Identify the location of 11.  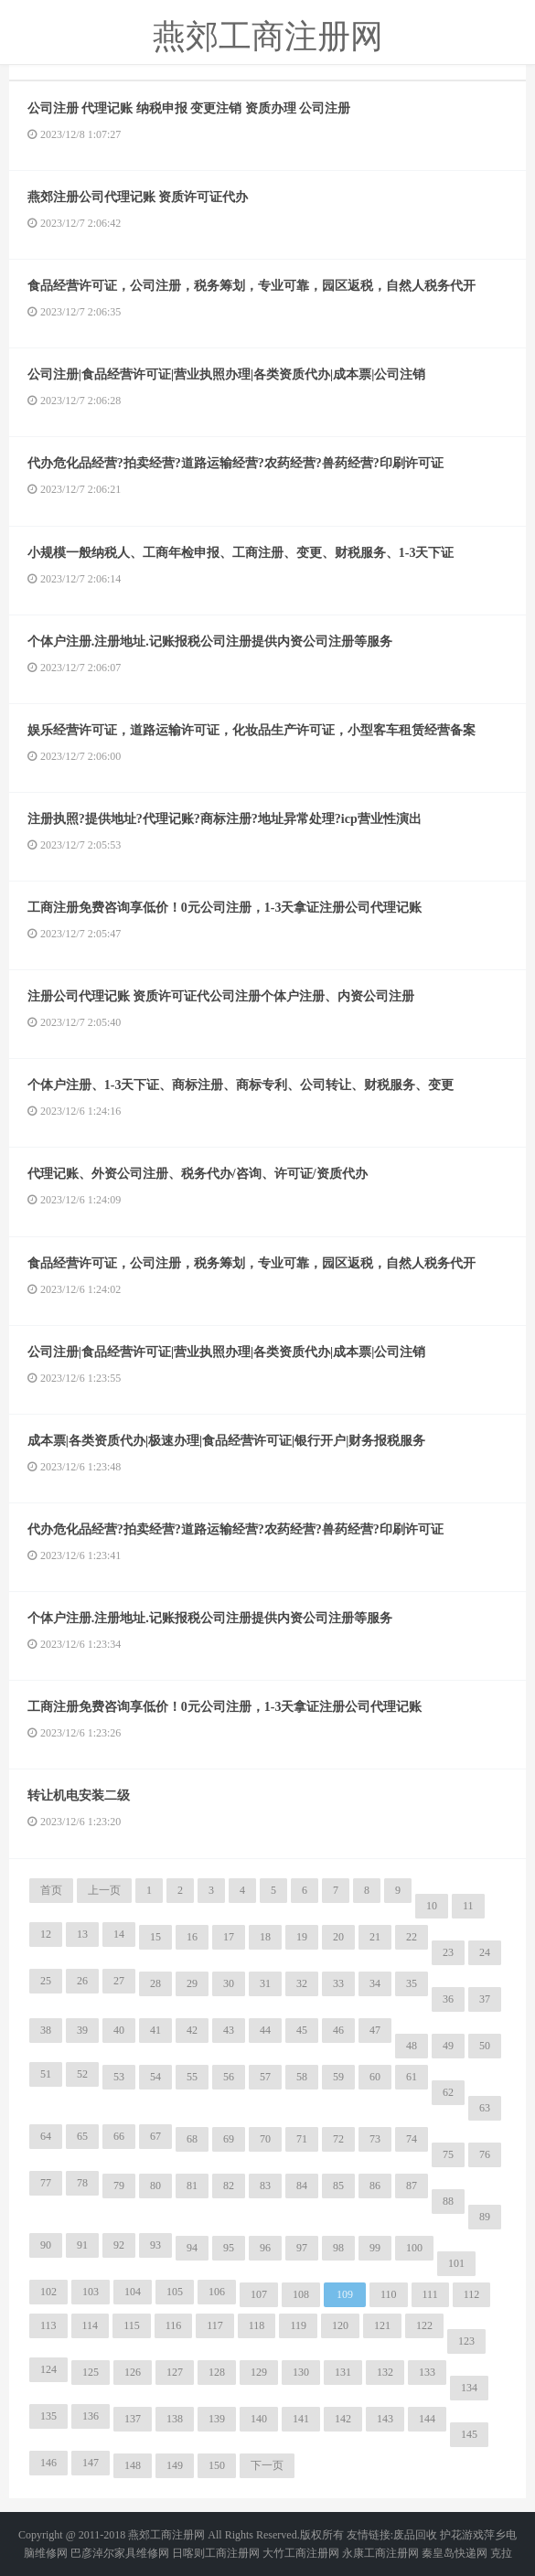
(468, 1905).